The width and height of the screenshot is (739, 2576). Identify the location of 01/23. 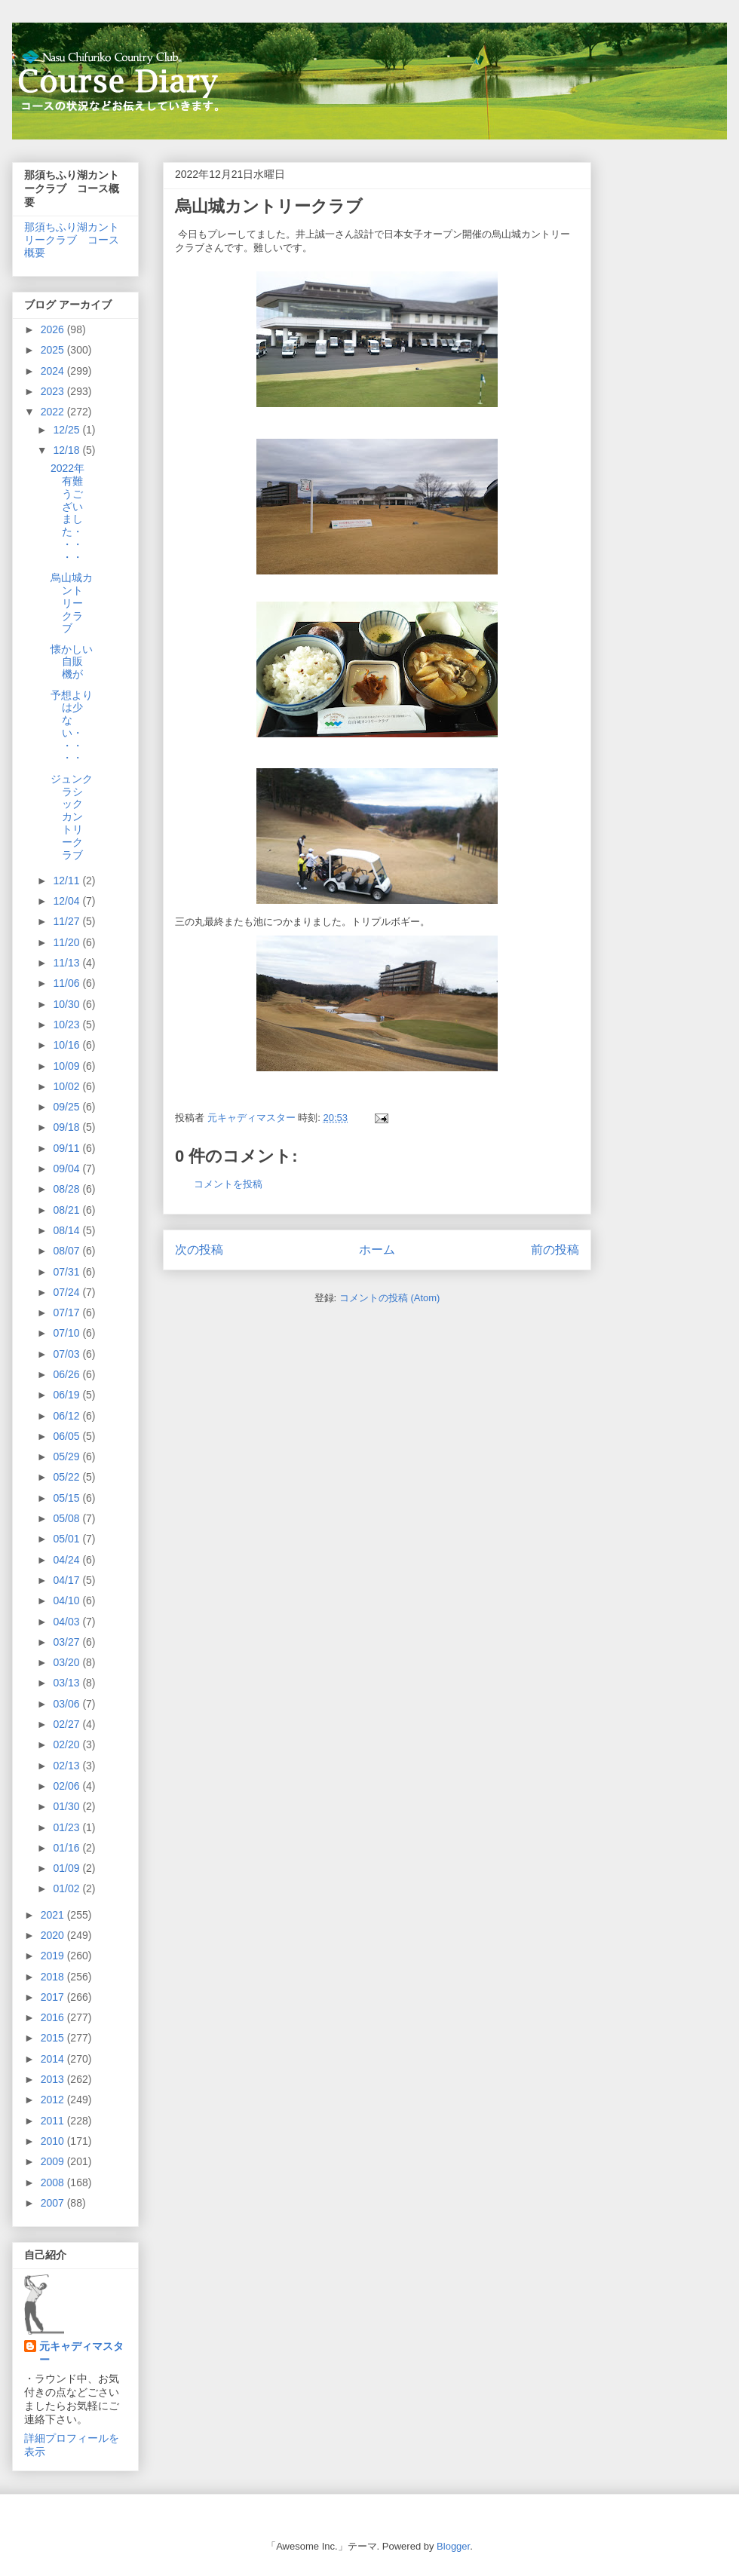
(67, 1827).